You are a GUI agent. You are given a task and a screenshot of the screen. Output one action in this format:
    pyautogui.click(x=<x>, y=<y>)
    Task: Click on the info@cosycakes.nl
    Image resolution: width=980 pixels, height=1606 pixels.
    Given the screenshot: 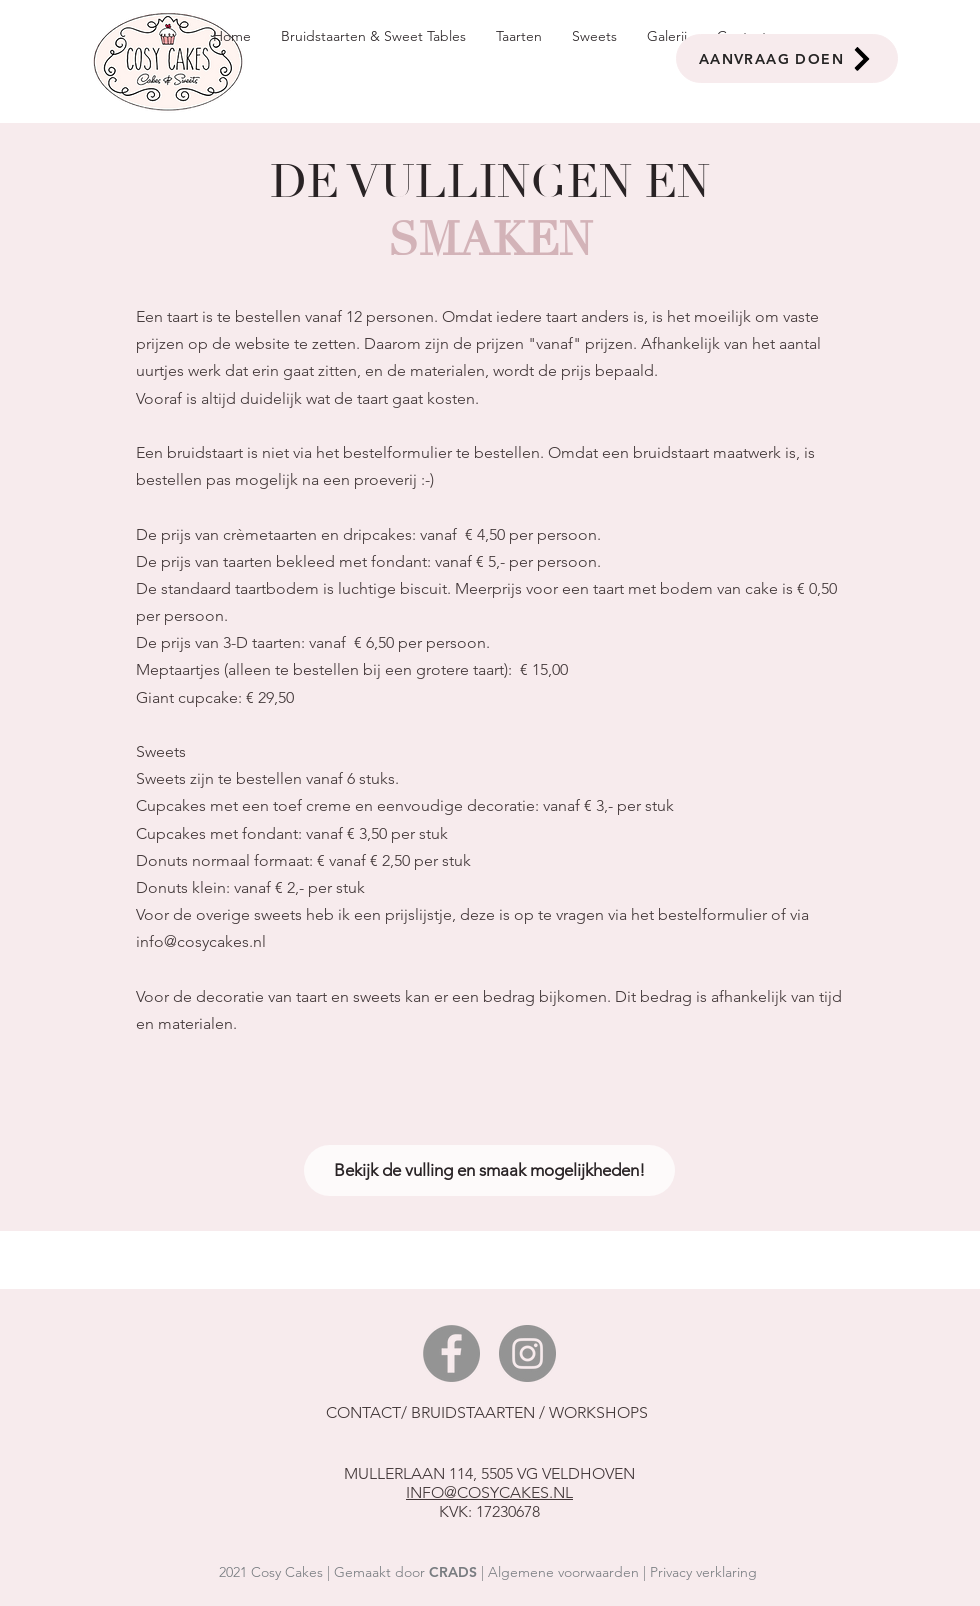 What is the action you would take?
    pyautogui.click(x=201, y=941)
    